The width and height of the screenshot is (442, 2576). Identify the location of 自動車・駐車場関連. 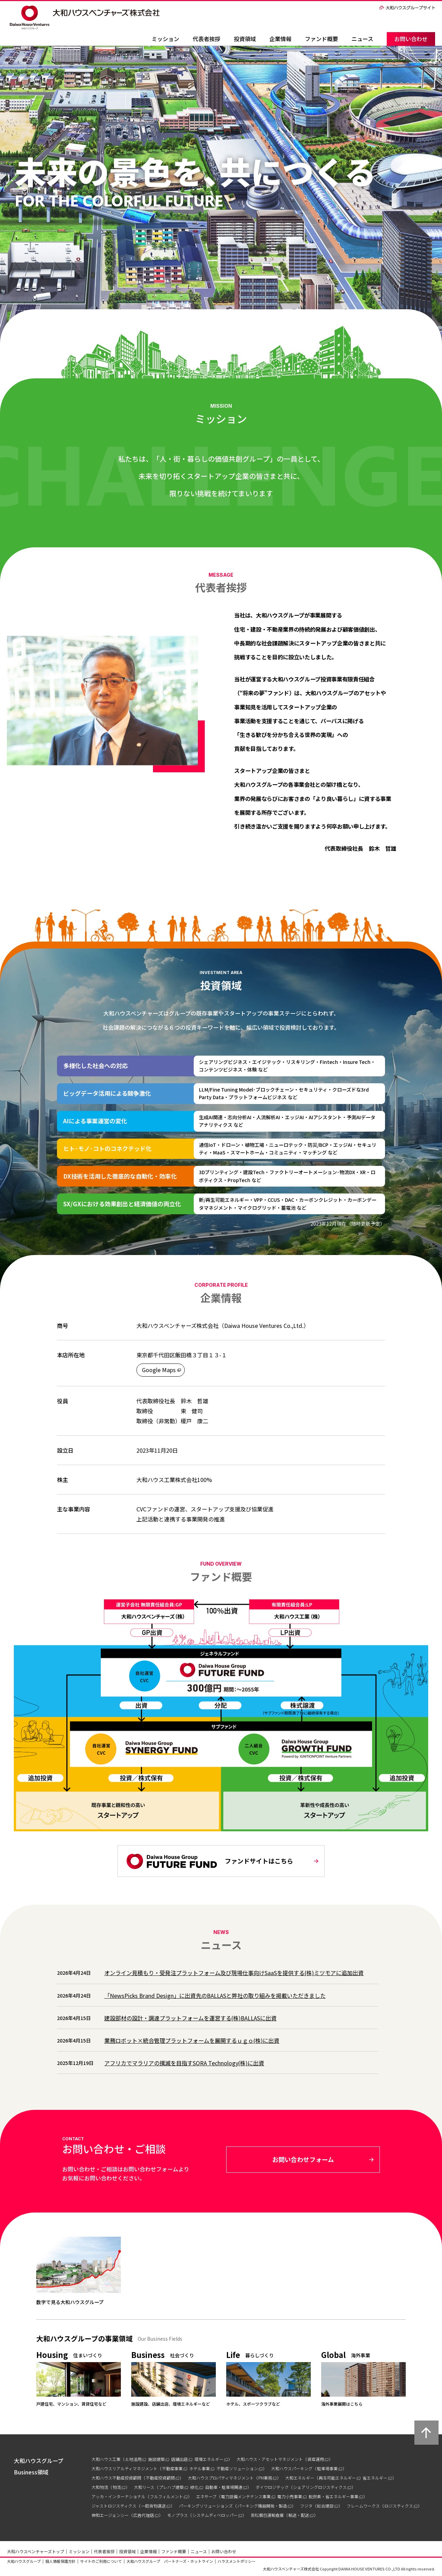
(223, 2487).